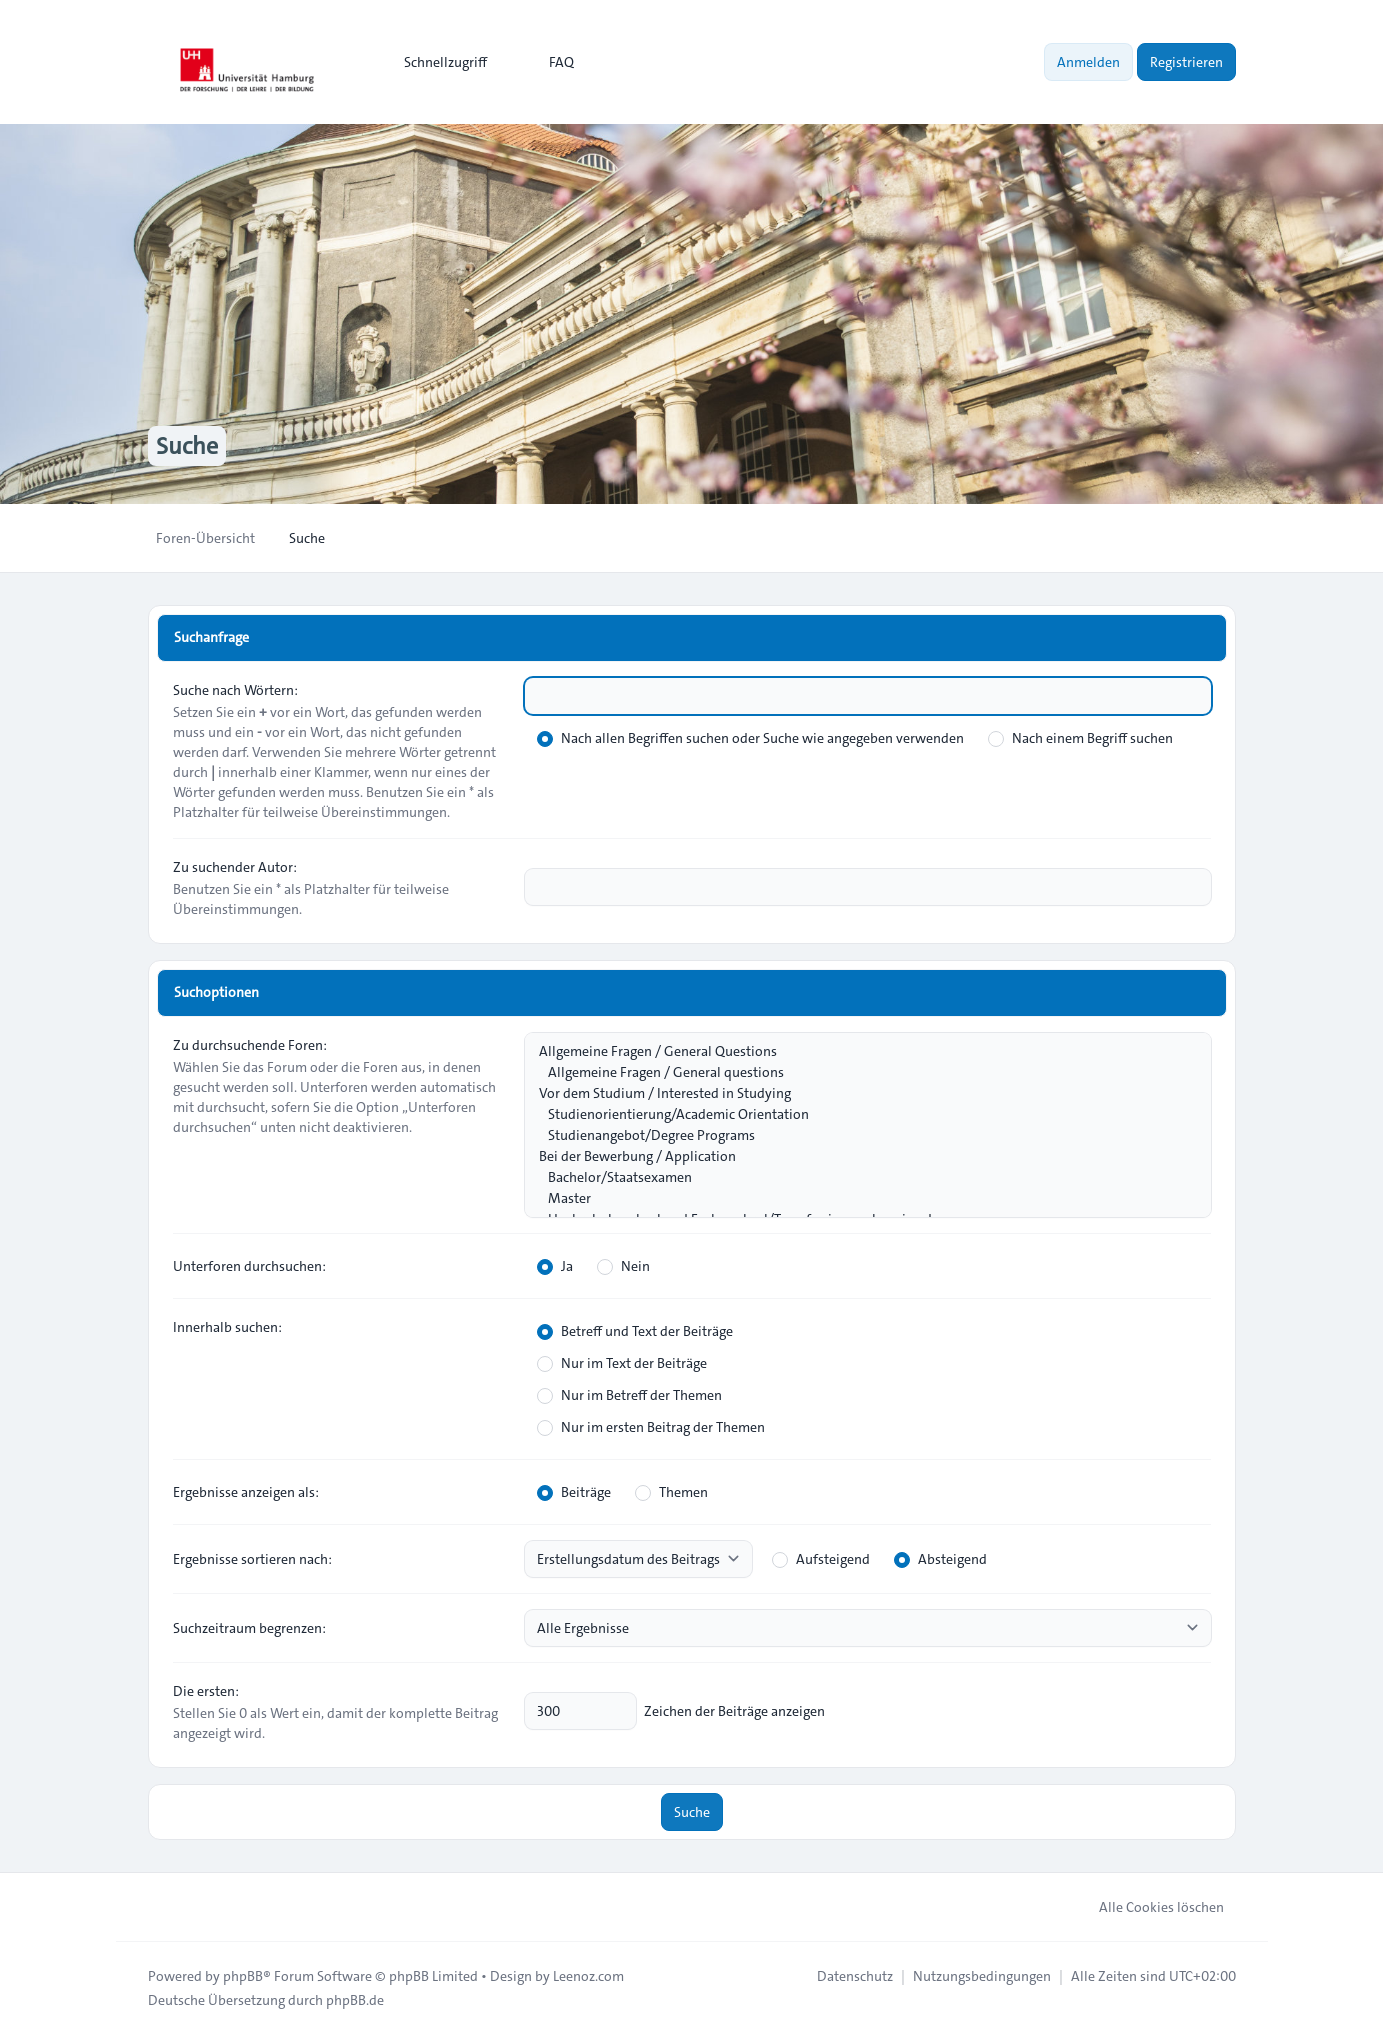 The image size is (1383, 2034). What do you see at coordinates (651, 1427) in the screenshot?
I see `Nur im ersten Beitrag der Themen` at bounding box center [651, 1427].